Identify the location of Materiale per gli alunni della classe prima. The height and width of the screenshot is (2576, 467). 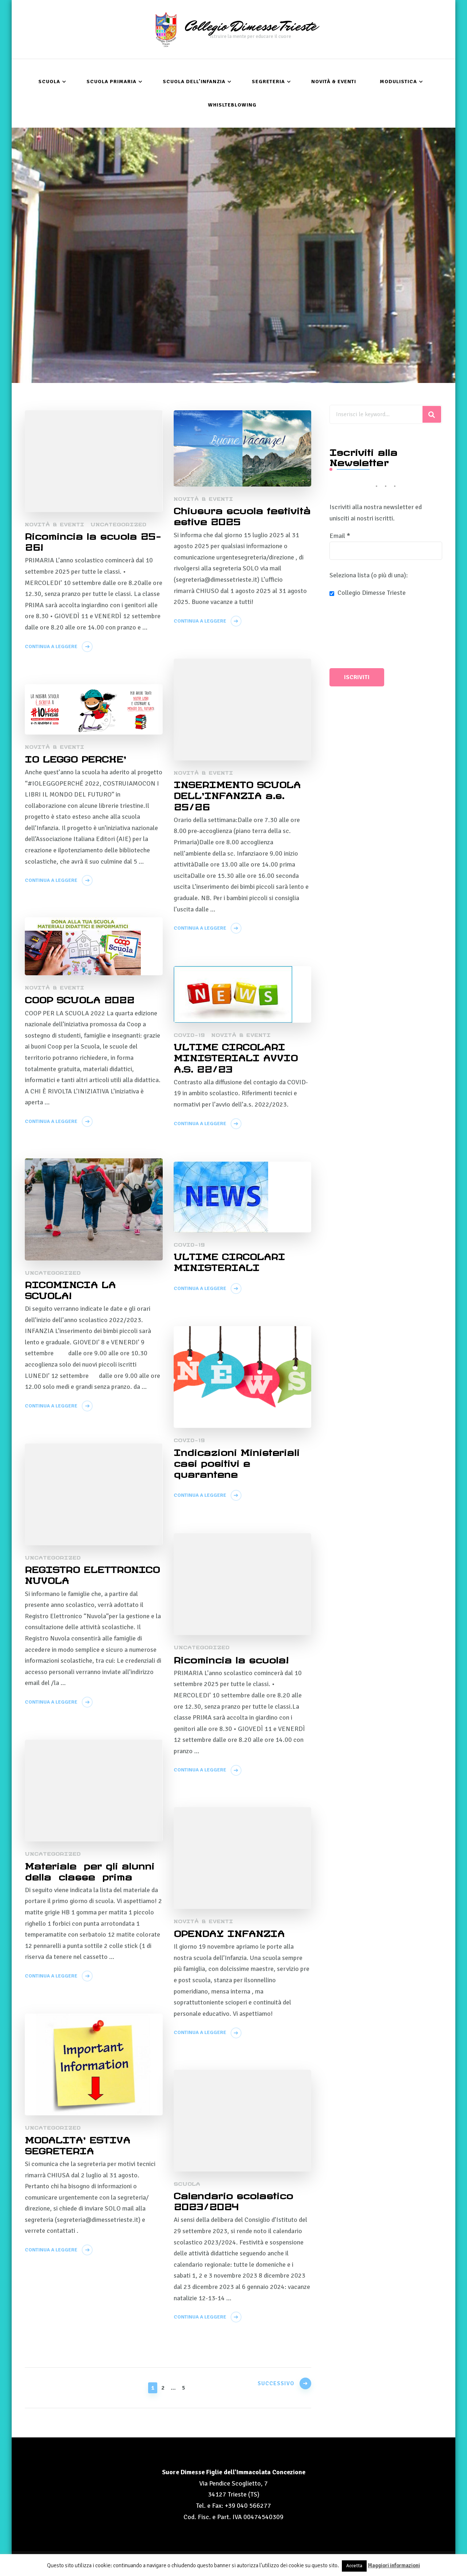
(92, 1869).